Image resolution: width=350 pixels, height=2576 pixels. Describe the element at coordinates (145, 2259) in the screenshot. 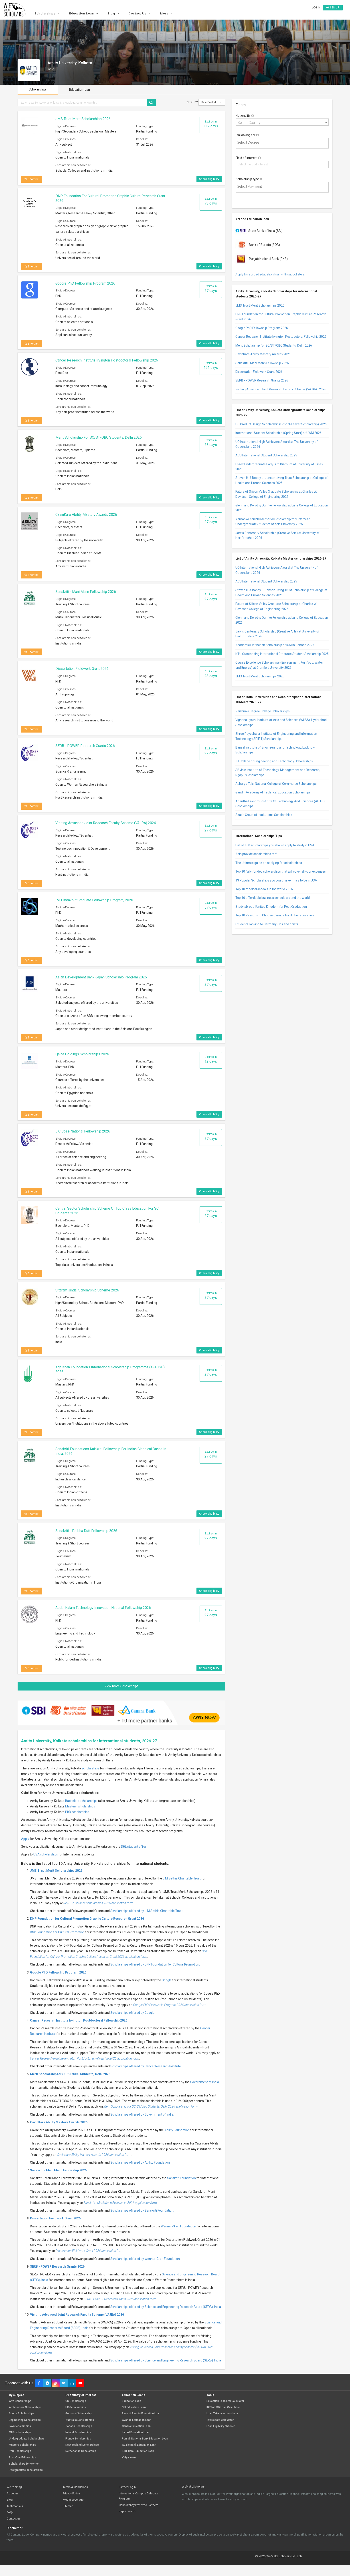

I see `Scholarships offered by Wenner-Gren Foundation.` at that location.